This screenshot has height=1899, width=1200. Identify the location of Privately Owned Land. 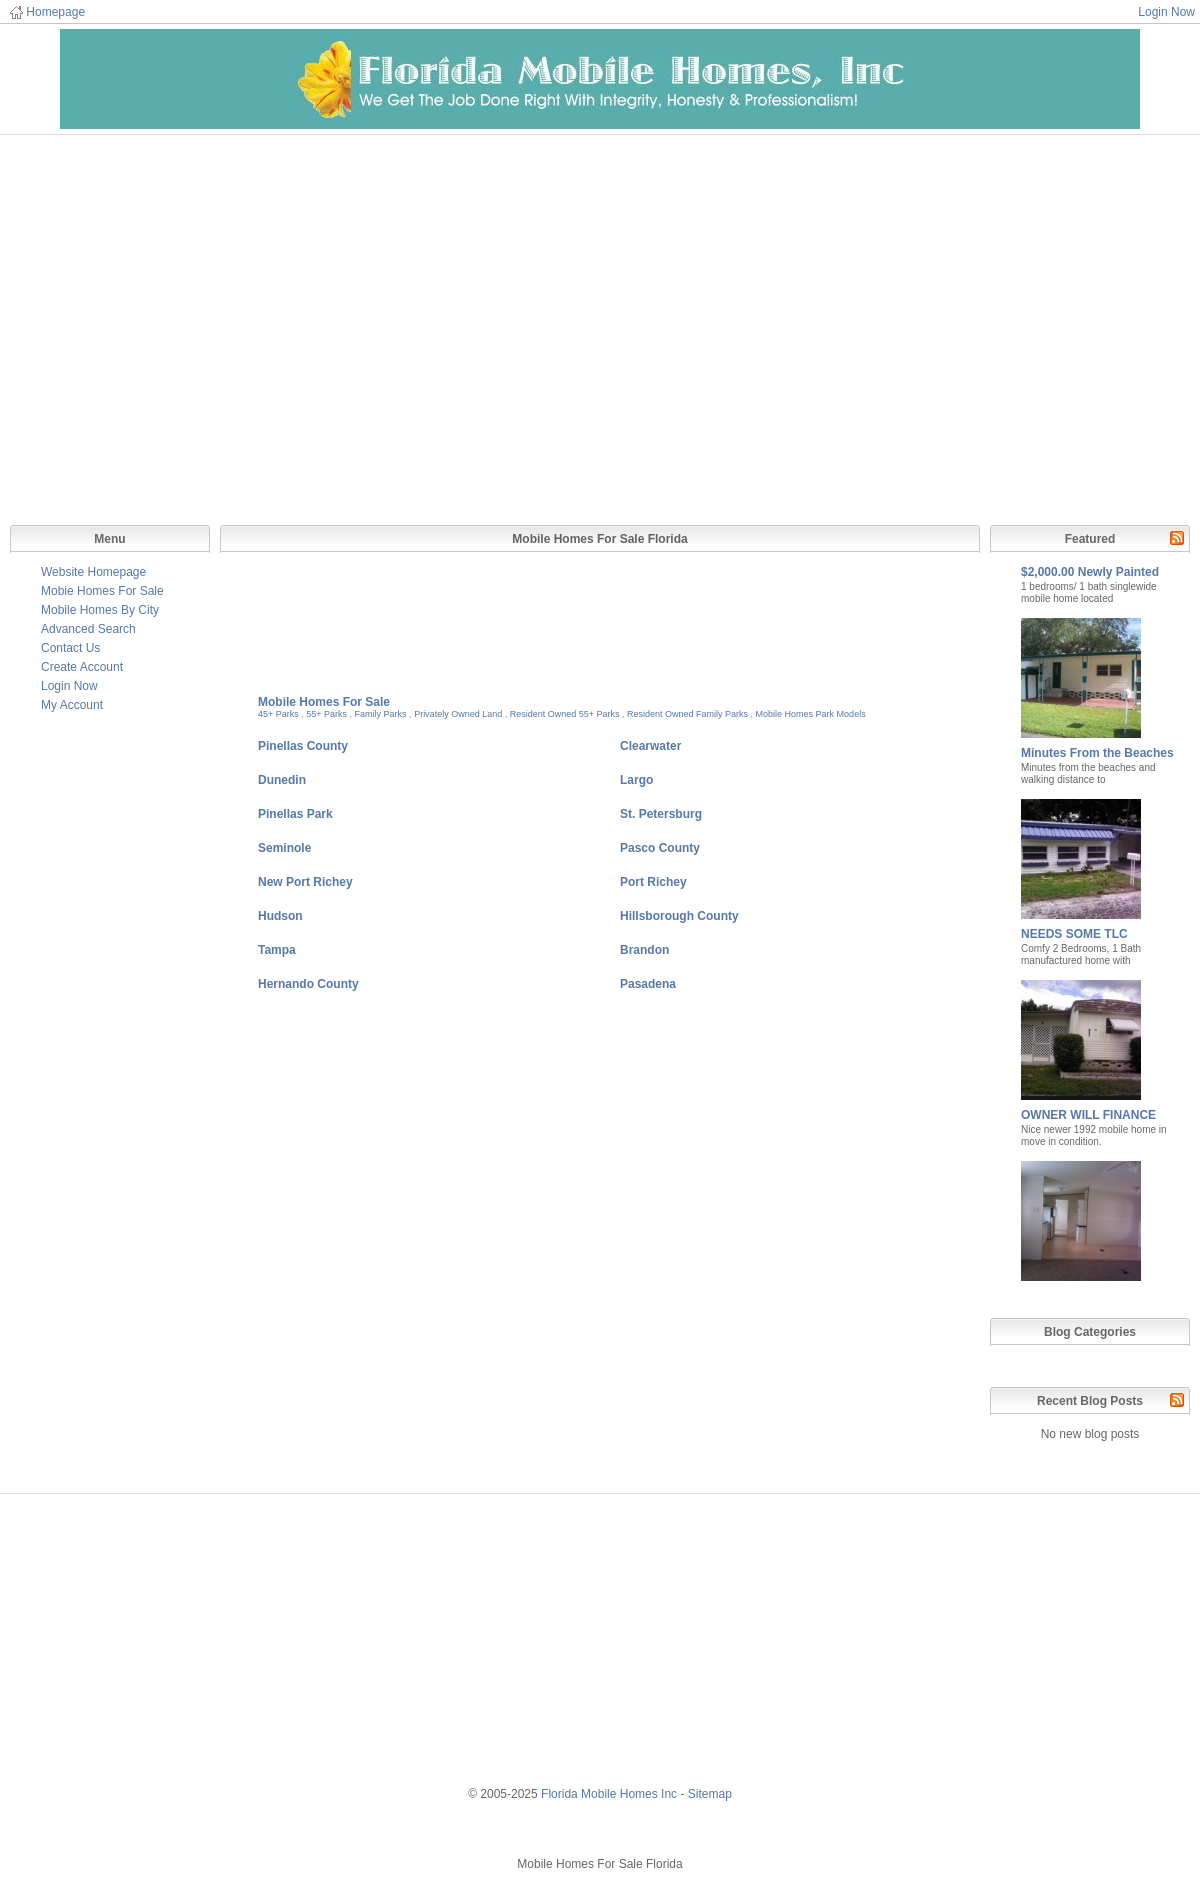
(458, 714).